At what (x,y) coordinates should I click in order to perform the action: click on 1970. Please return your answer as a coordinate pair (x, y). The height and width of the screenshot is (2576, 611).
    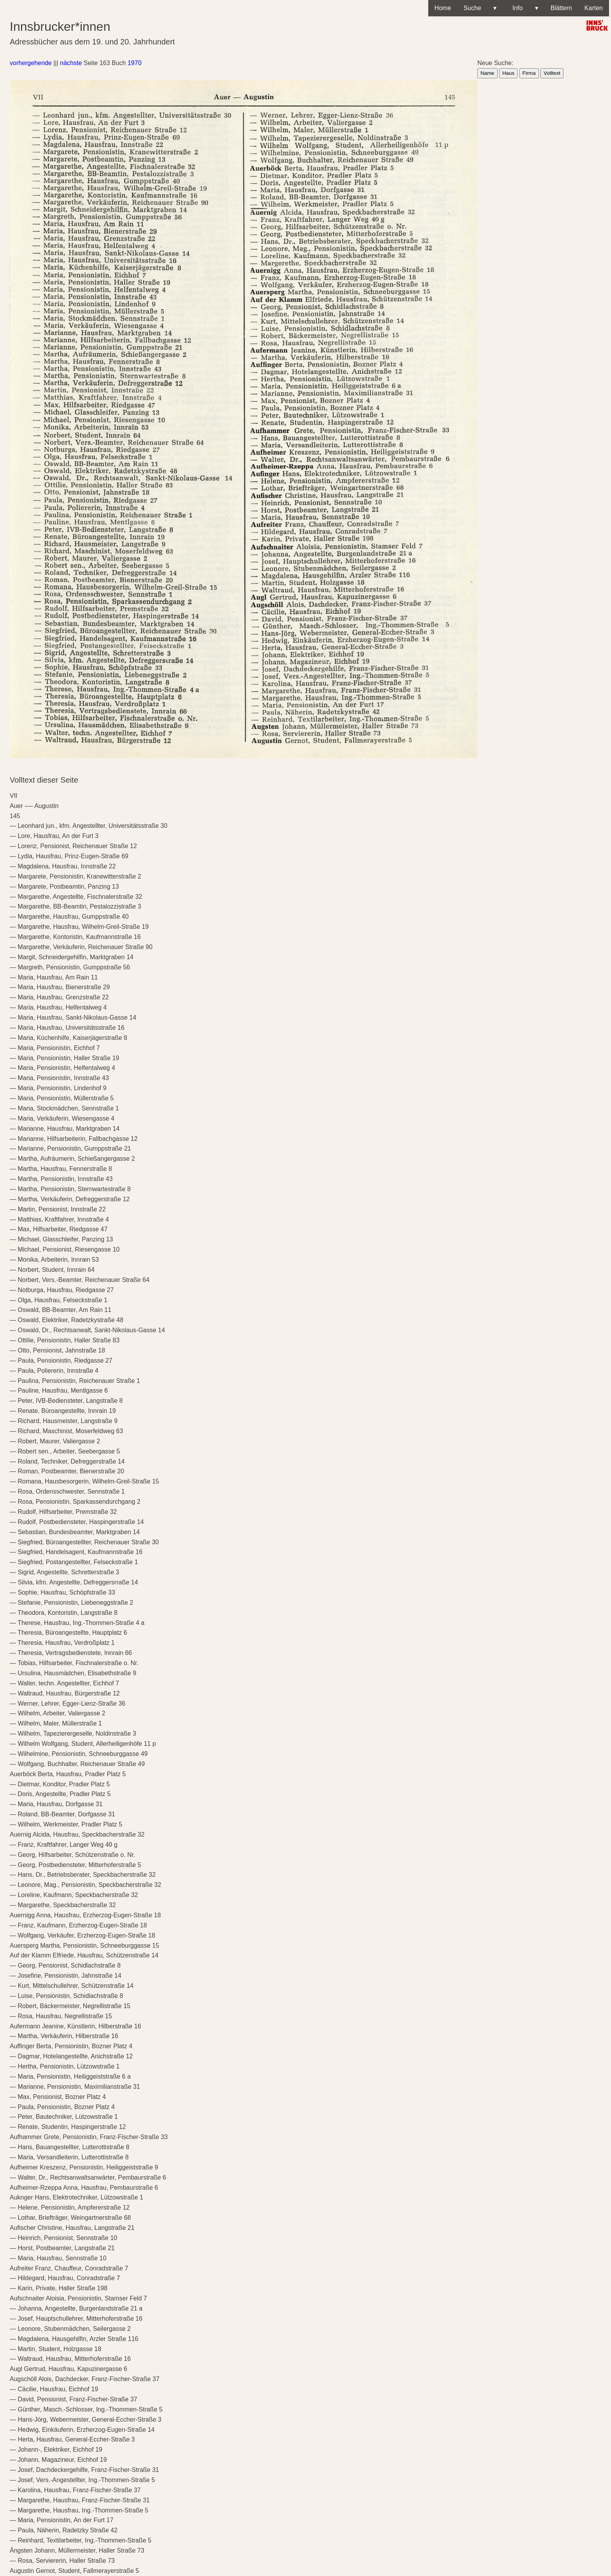
    Looking at the image, I should click on (134, 63).